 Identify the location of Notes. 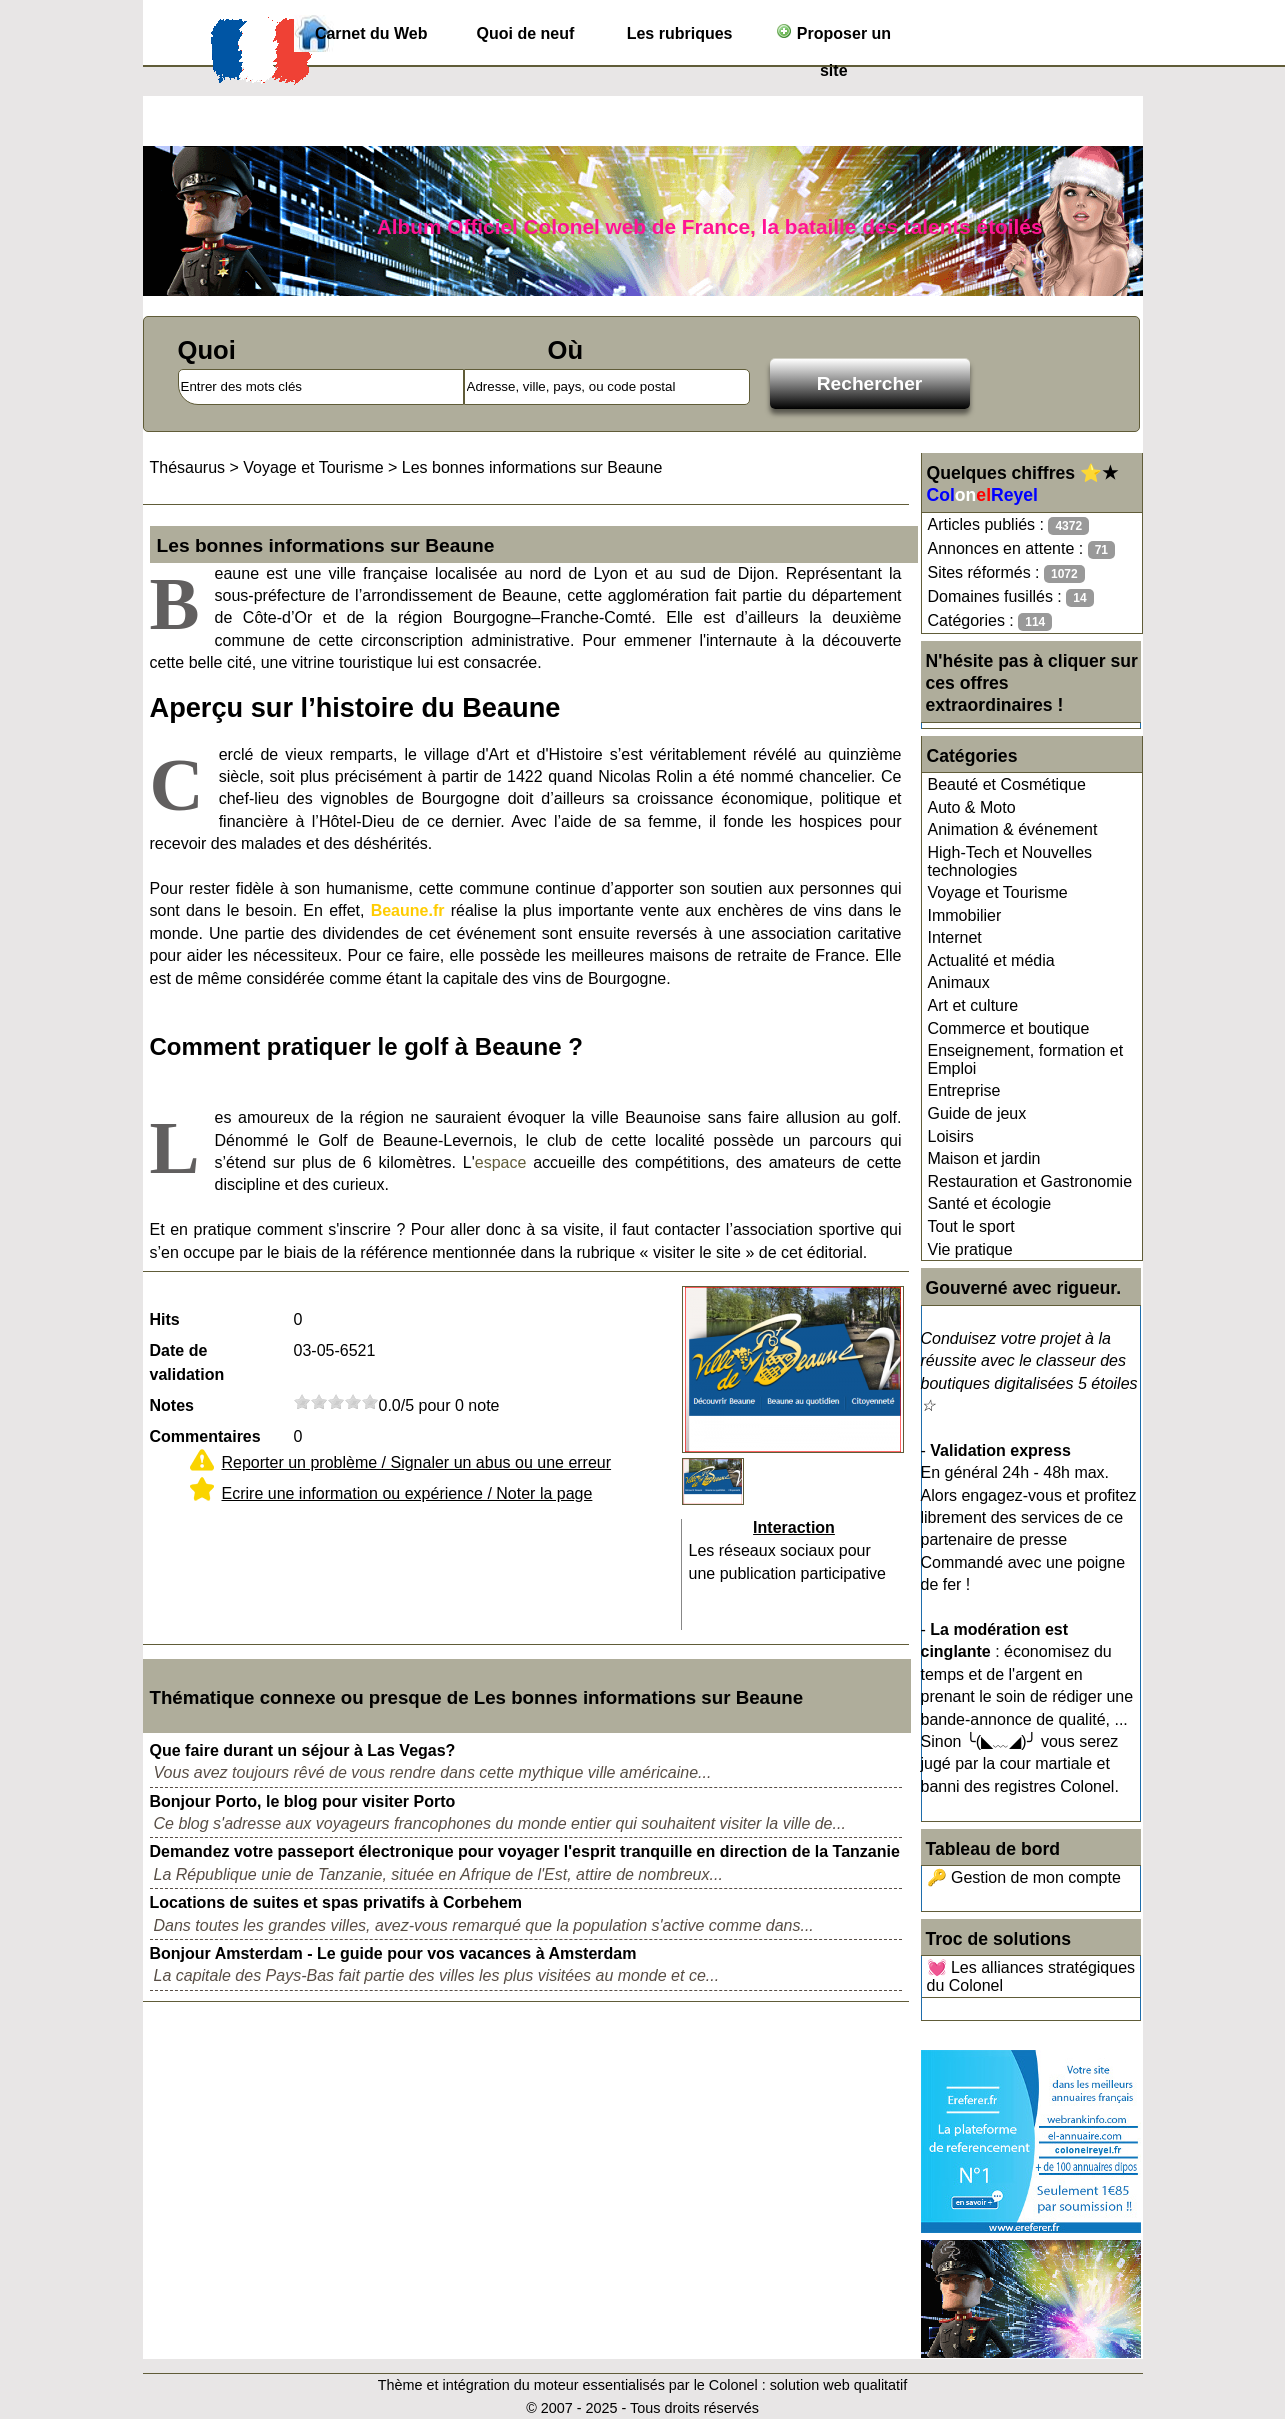
(172, 1405).